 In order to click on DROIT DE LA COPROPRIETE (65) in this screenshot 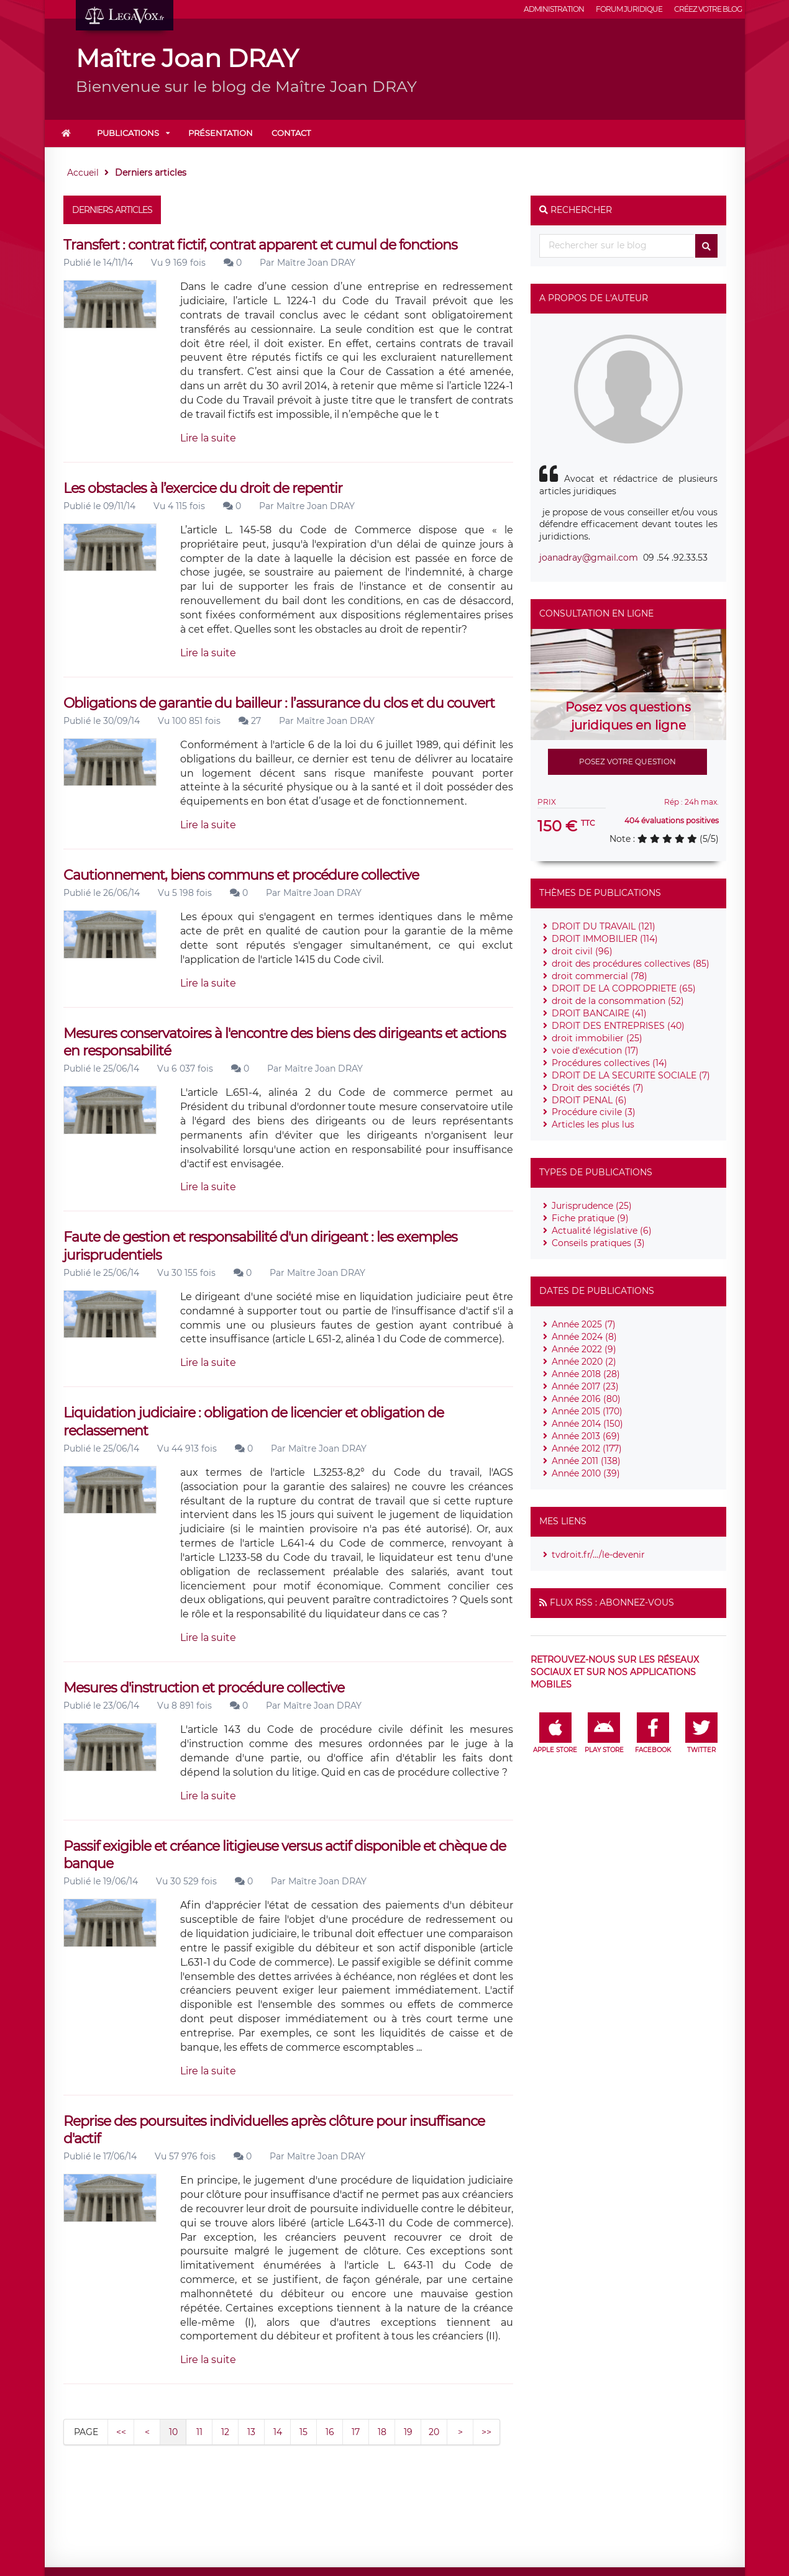, I will do `click(624, 988)`.